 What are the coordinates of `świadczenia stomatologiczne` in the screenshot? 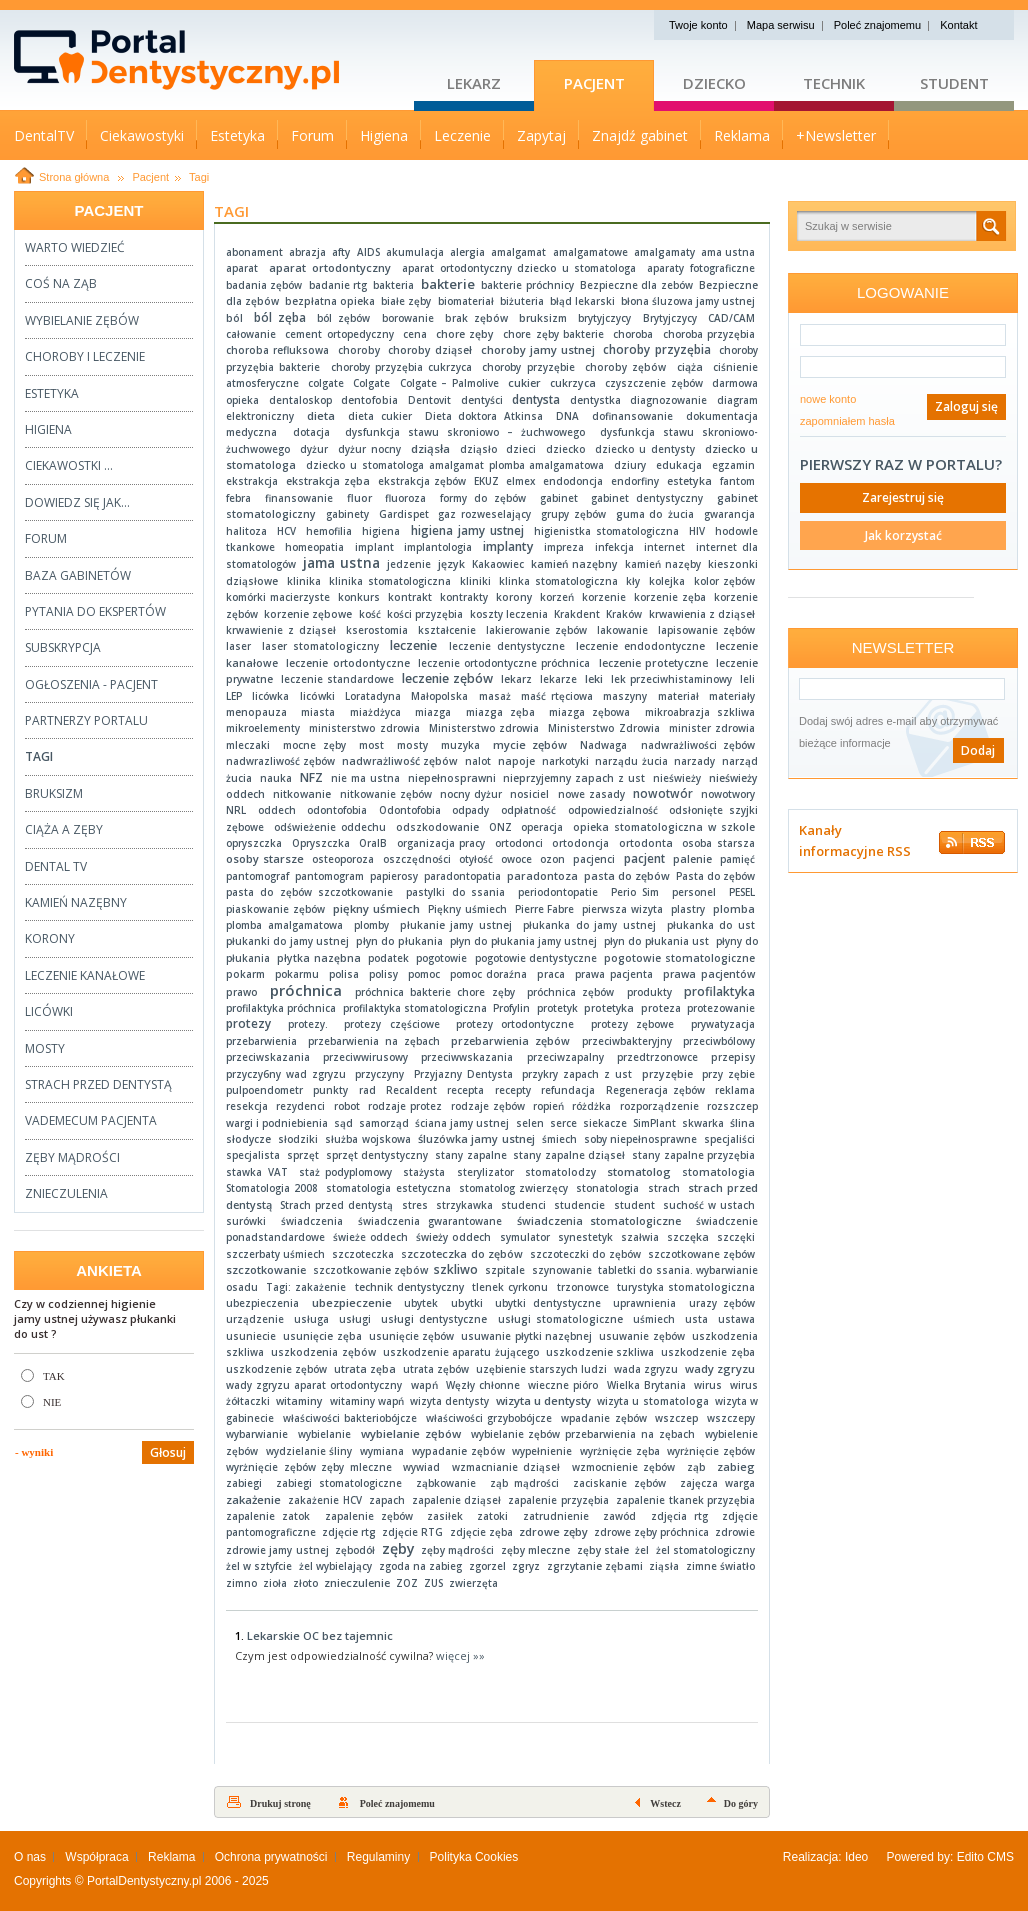 It's located at (599, 1220).